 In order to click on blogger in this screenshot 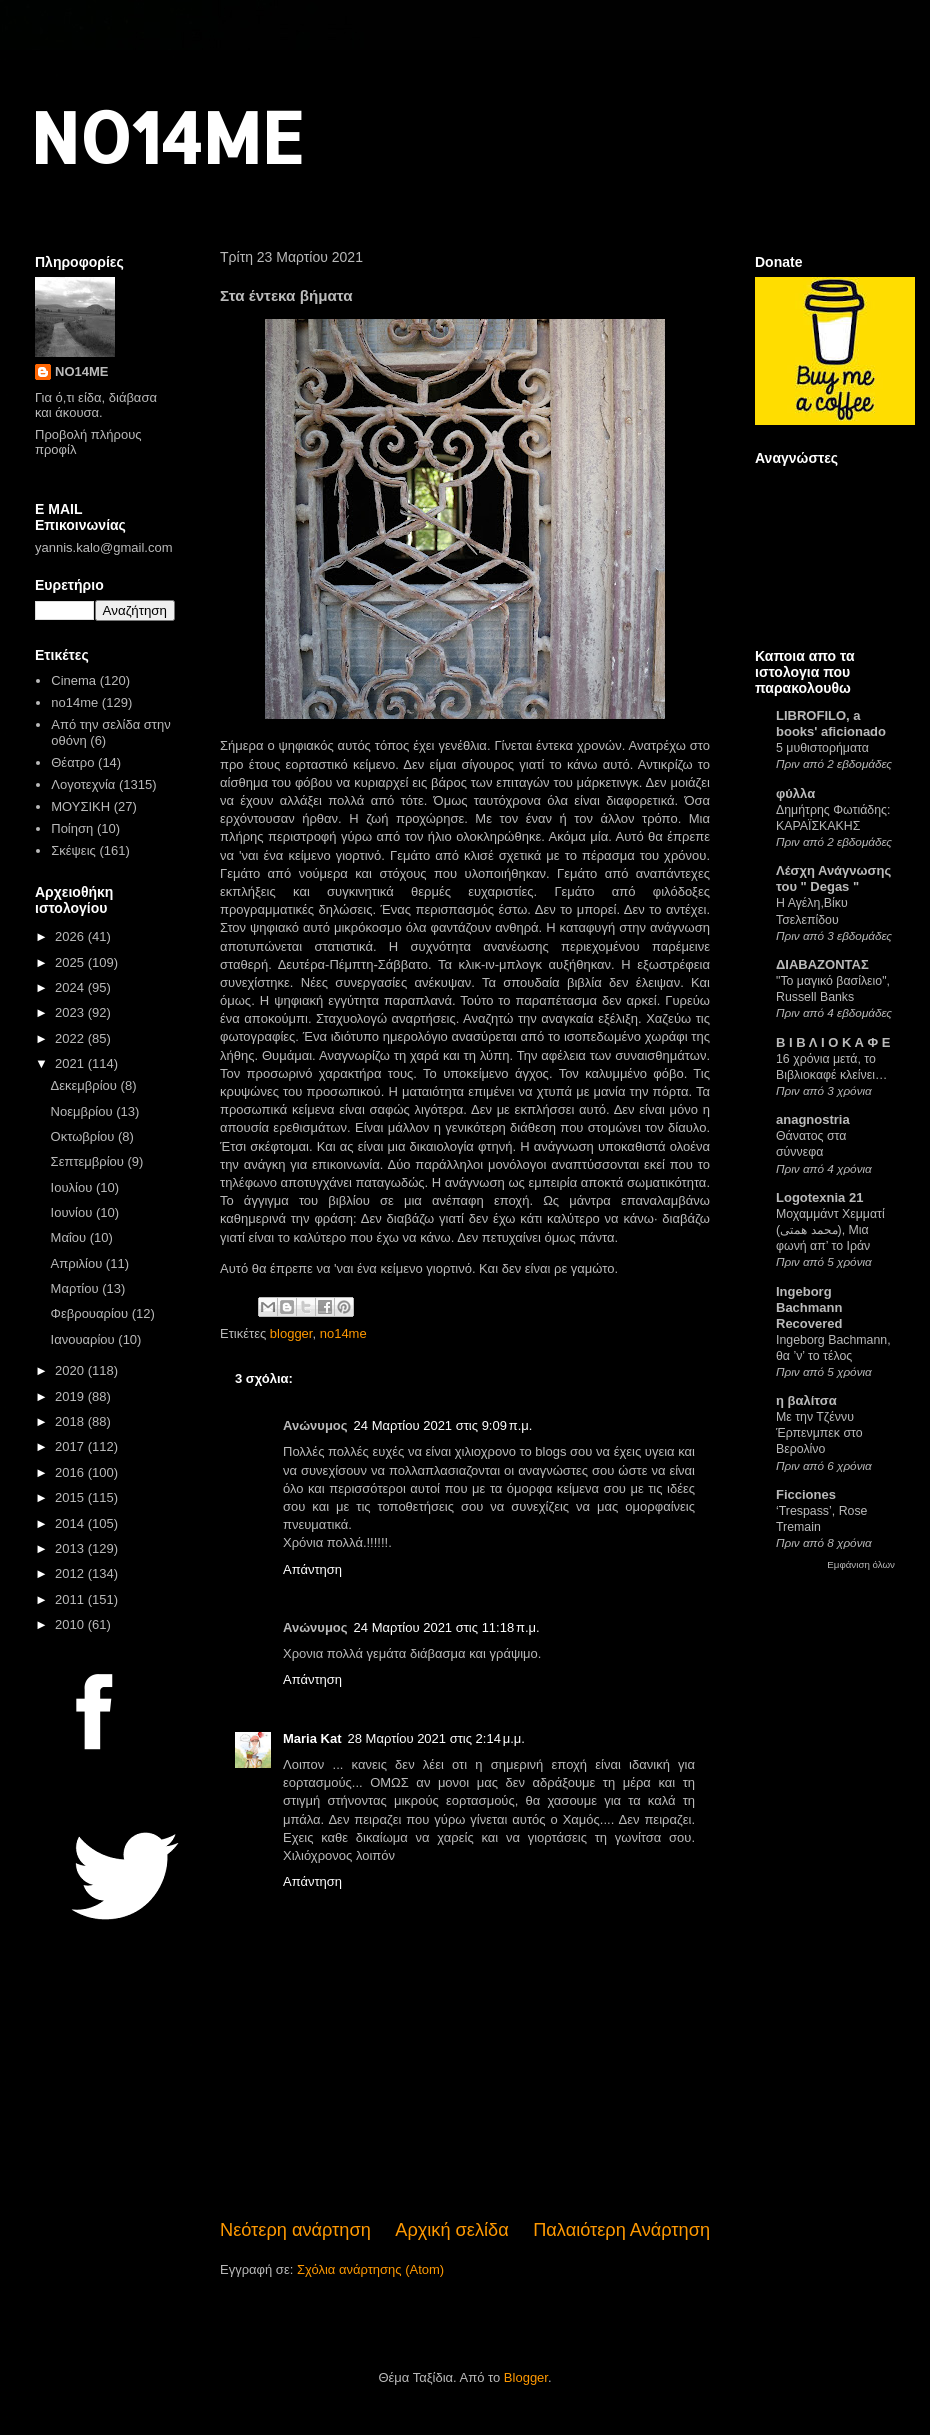, I will do `click(291, 1333)`.